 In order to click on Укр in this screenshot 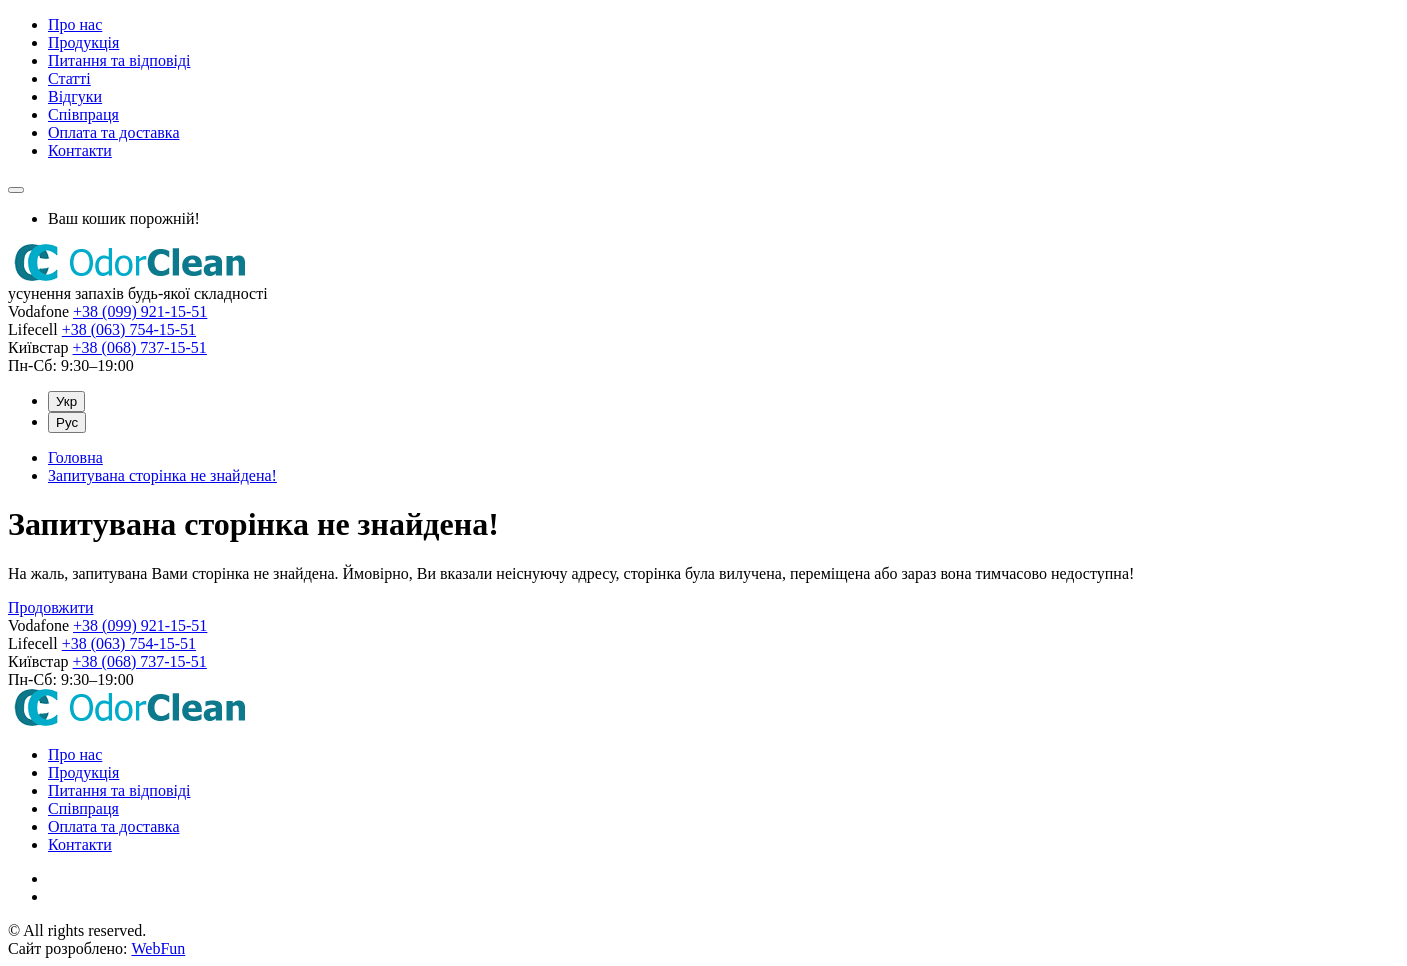, I will do `click(66, 401)`.